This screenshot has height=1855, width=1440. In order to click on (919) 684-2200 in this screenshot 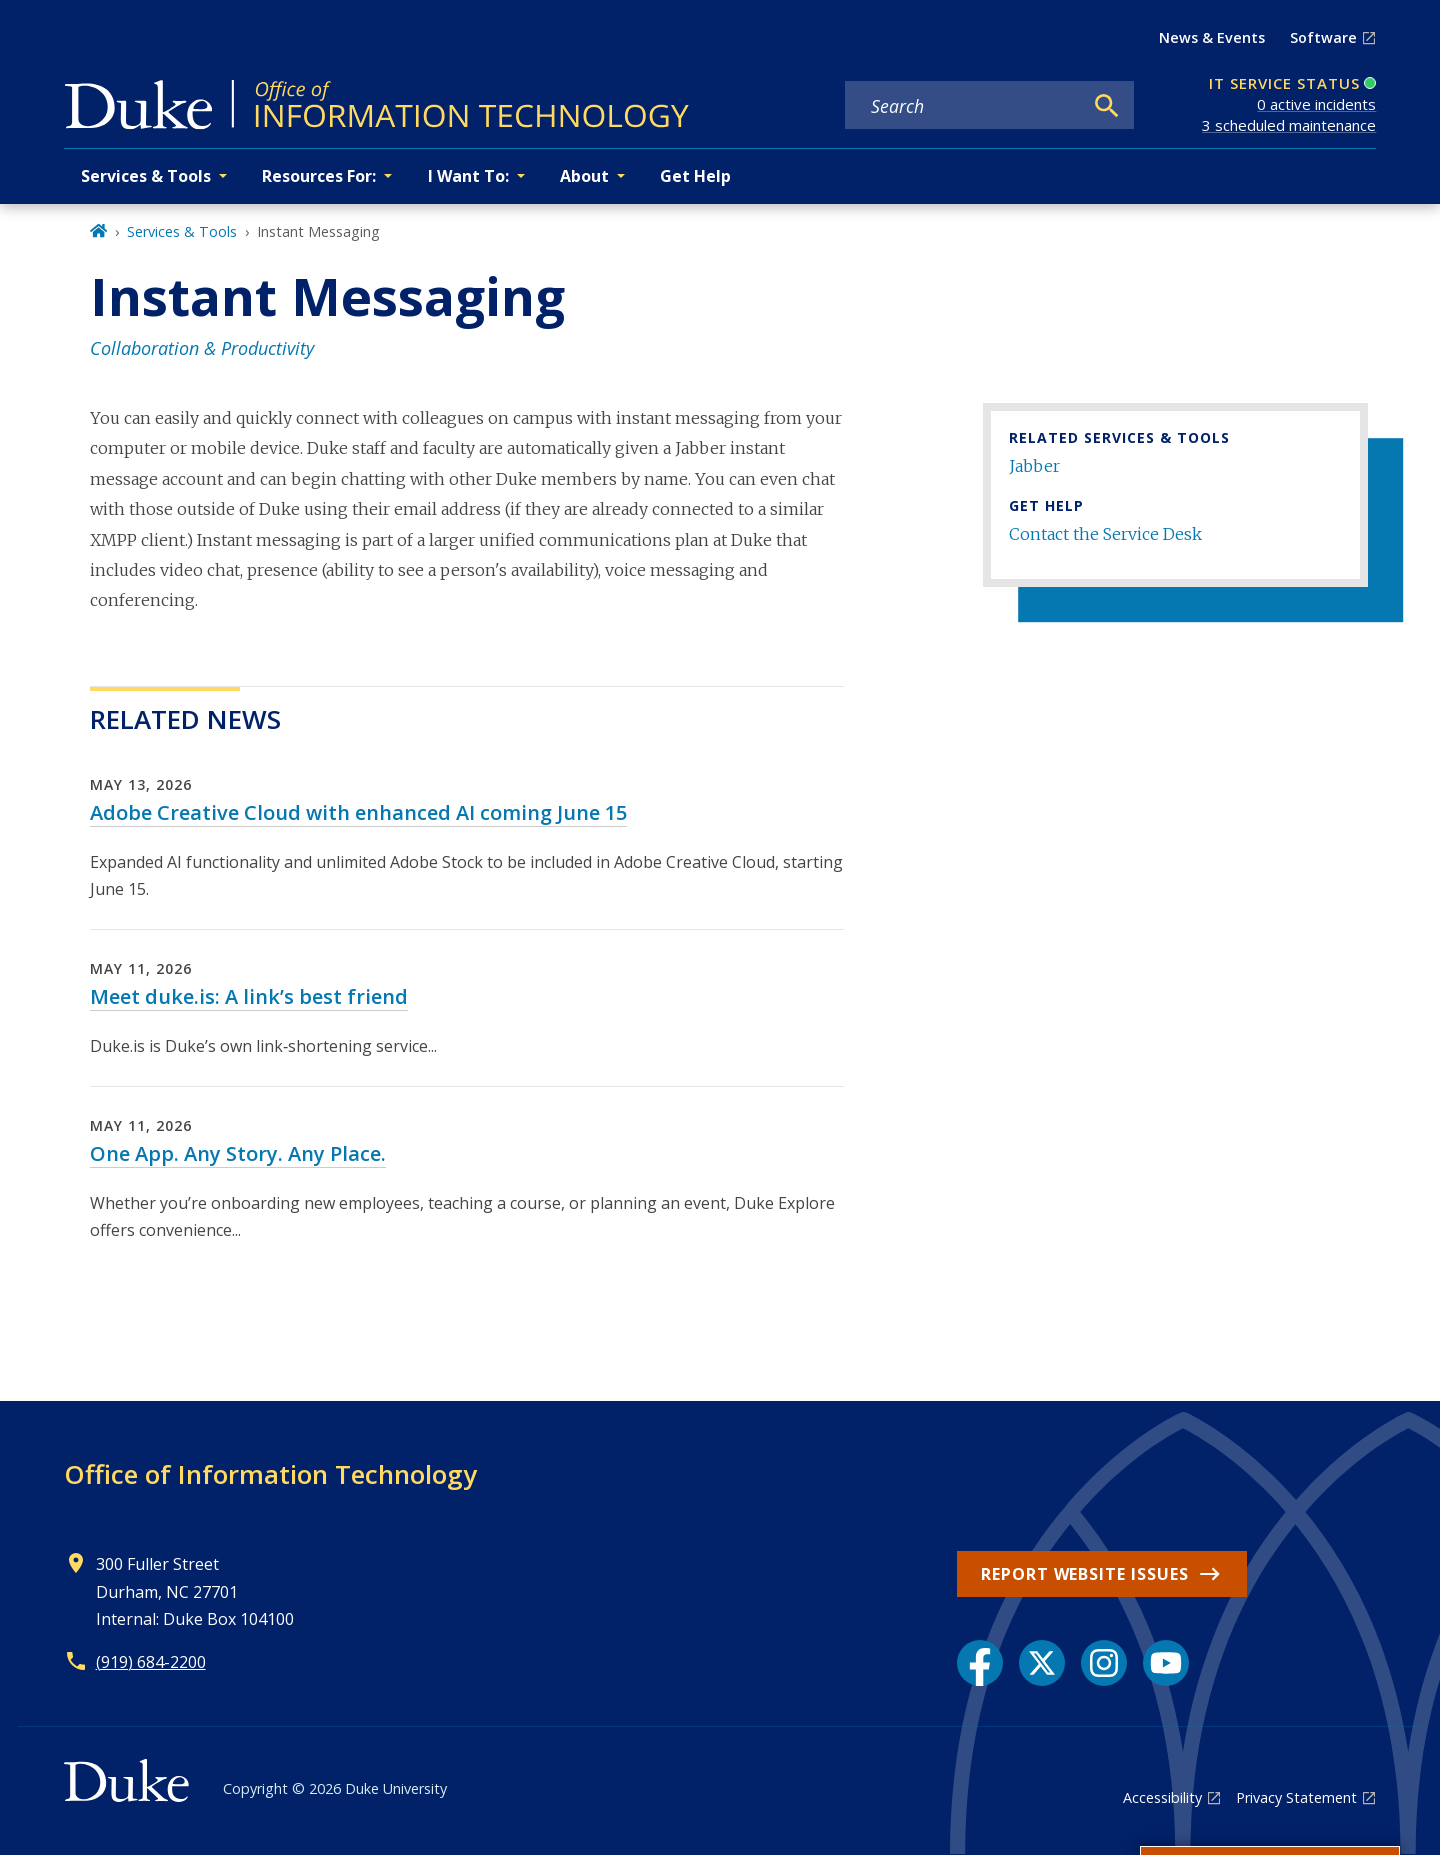, I will do `click(151, 1662)`.